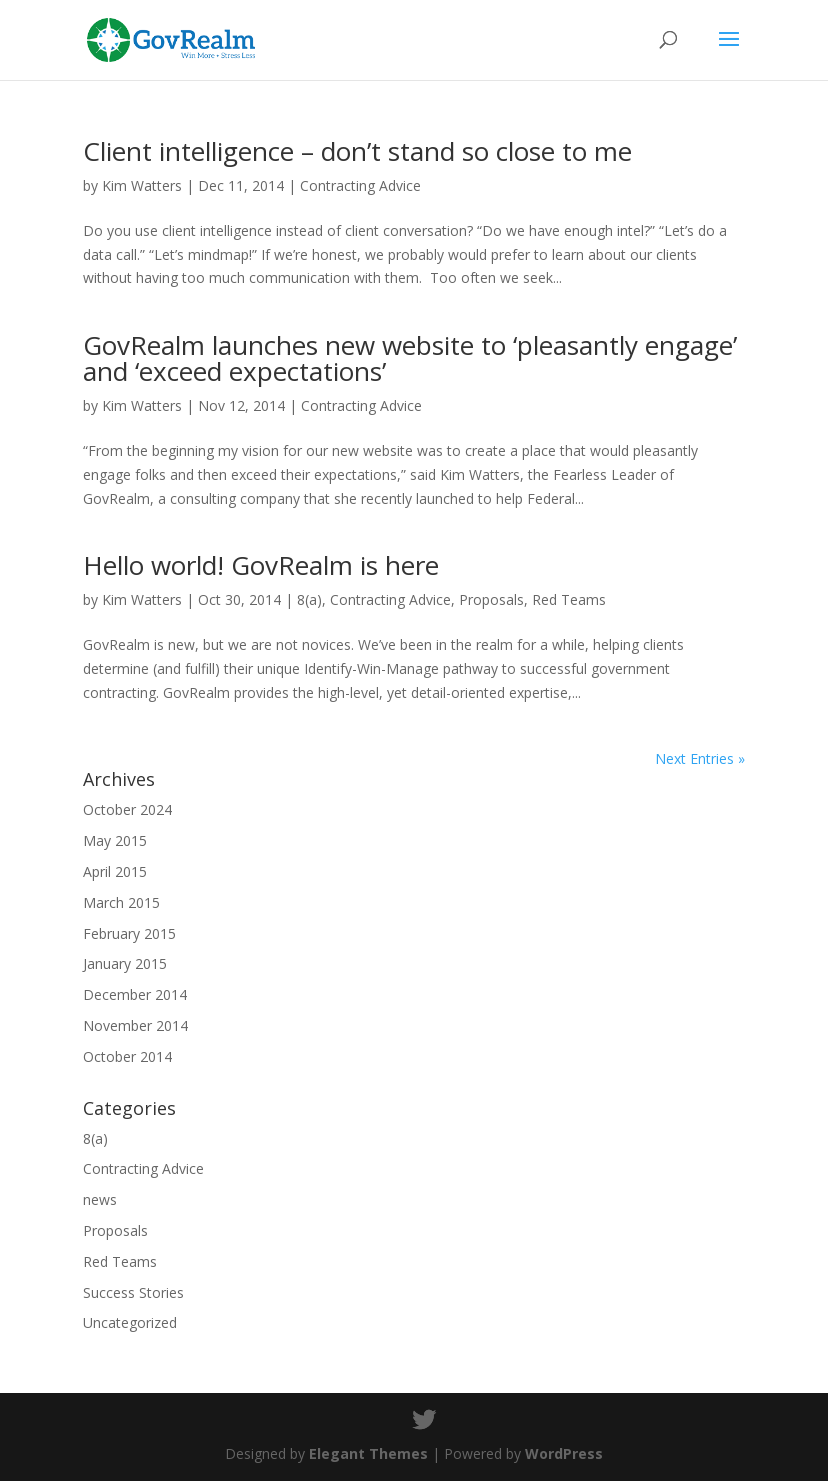  Describe the element at coordinates (309, 599) in the screenshot. I see `8(a)` at that location.